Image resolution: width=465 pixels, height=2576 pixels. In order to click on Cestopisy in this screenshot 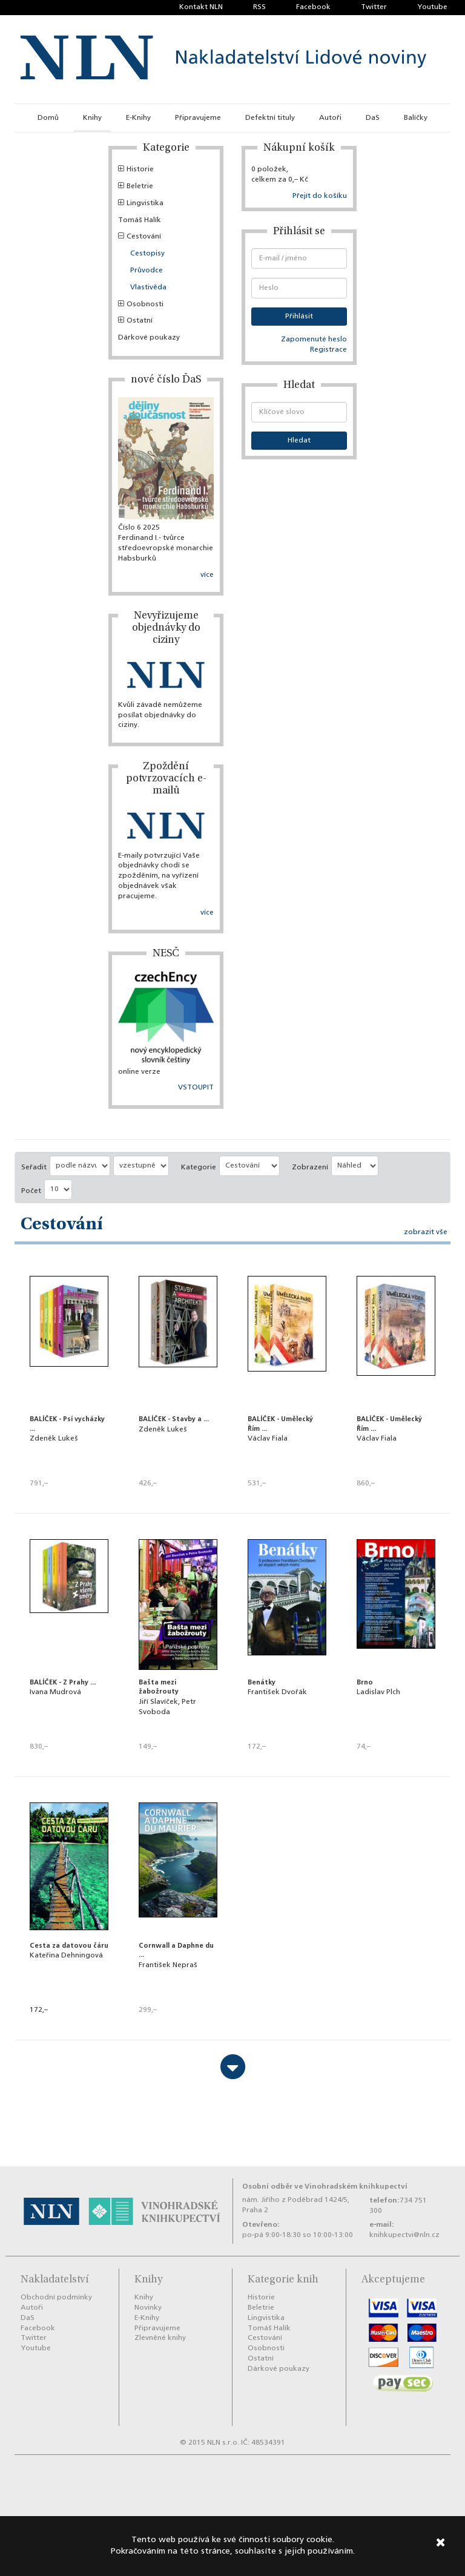, I will do `click(147, 253)`.